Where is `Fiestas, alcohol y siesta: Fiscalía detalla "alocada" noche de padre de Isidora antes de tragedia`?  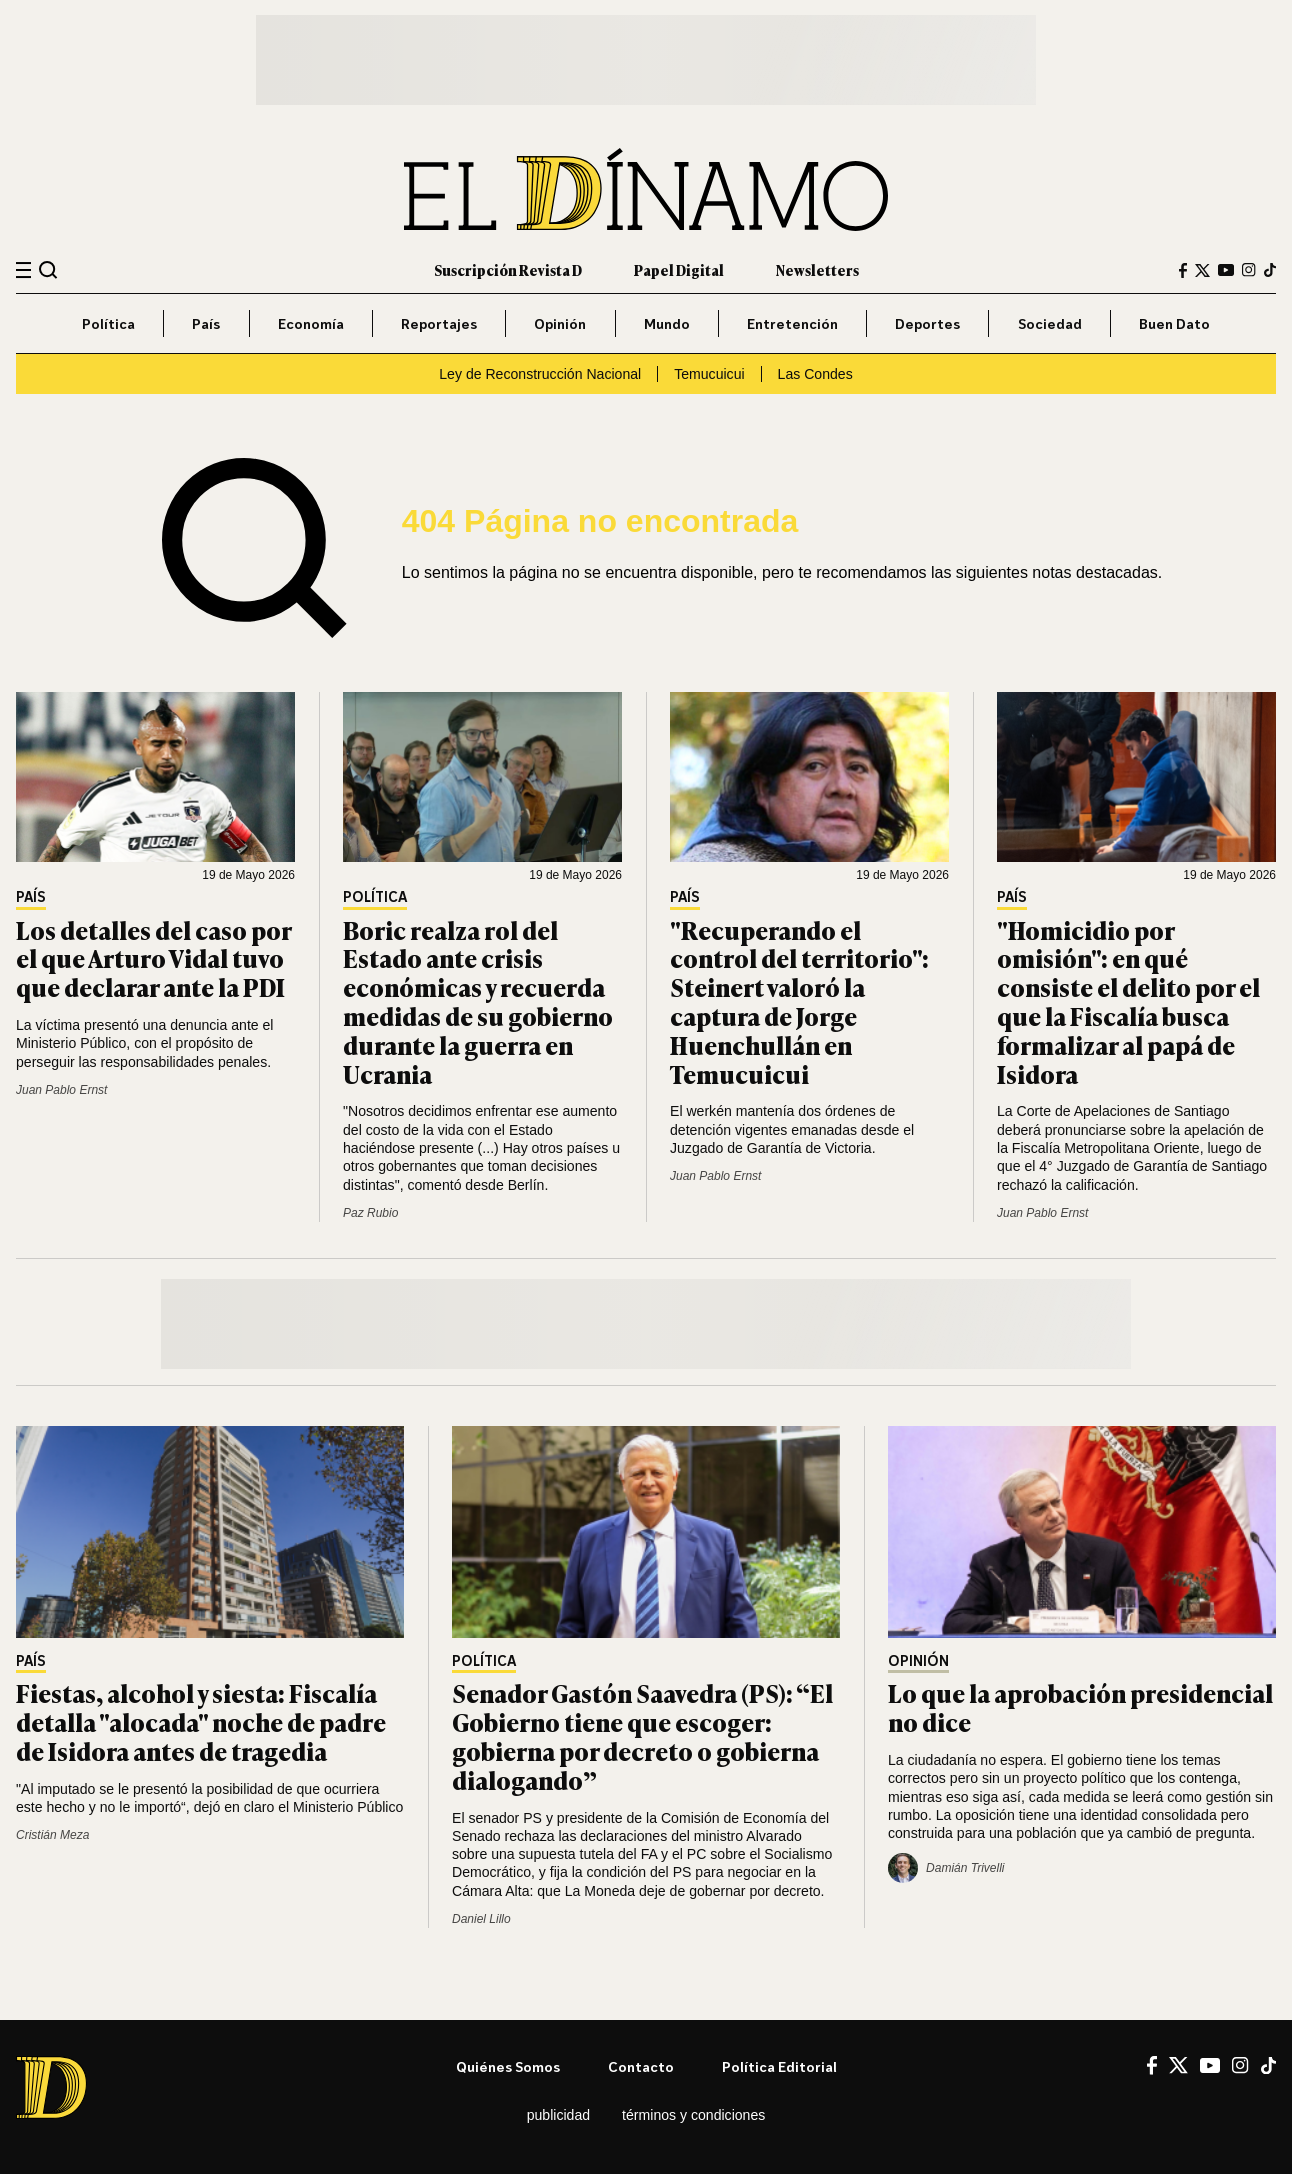
Fiestas, alcohol y siesta: Fiscalía detalla "alocada" noche de padre de Isidora antes de tragedia is located at coordinates (201, 1721).